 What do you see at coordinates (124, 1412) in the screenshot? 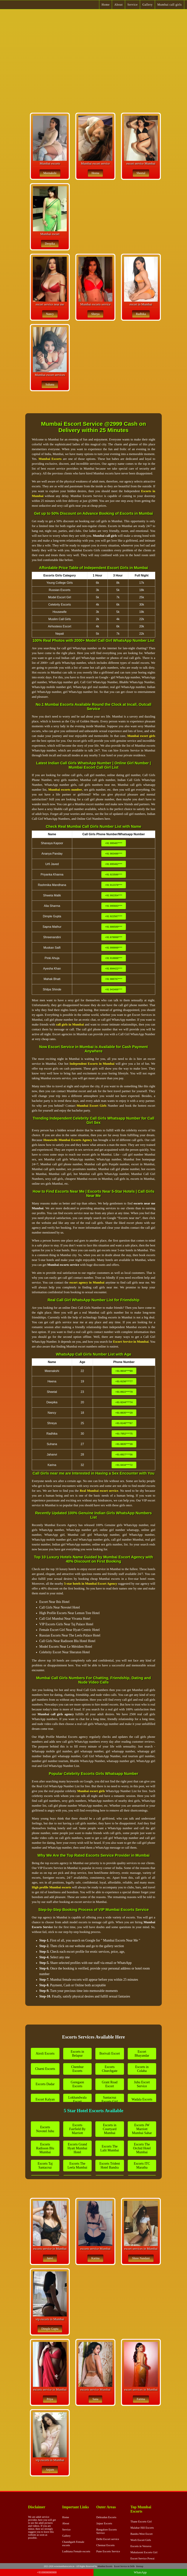
I see `+91-8835****29` at bounding box center [124, 1412].